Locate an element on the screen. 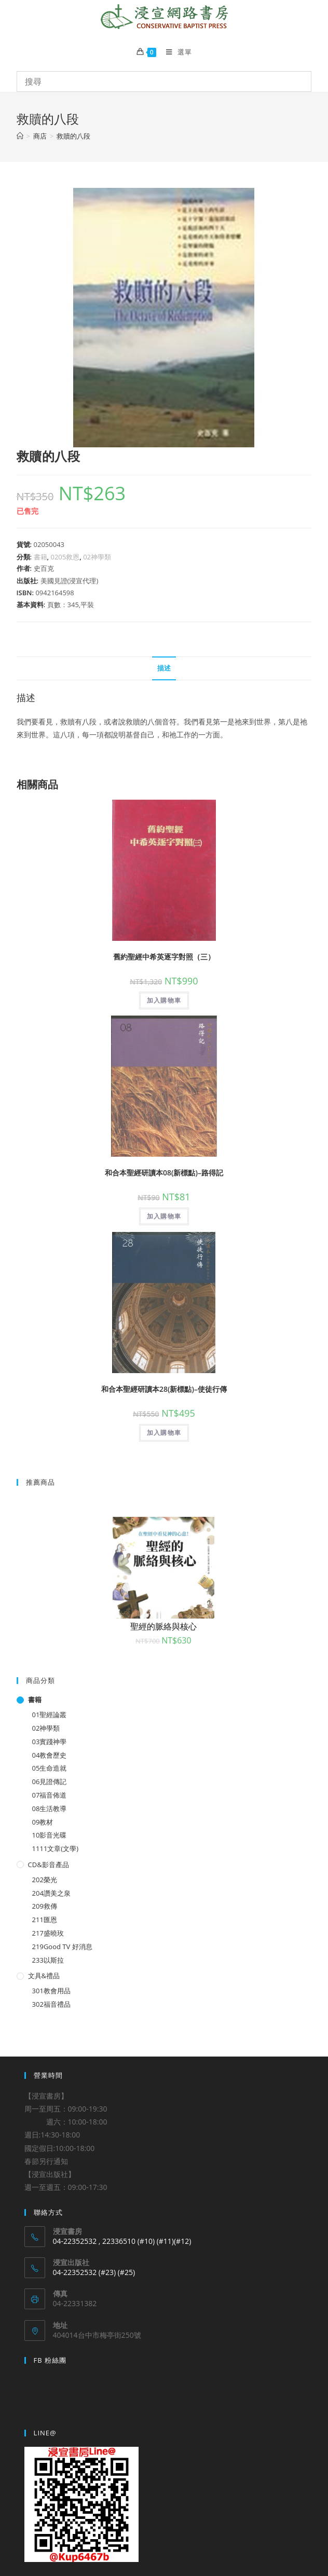 The image size is (328, 2576). 08生活教導 is located at coordinates (49, 1808).